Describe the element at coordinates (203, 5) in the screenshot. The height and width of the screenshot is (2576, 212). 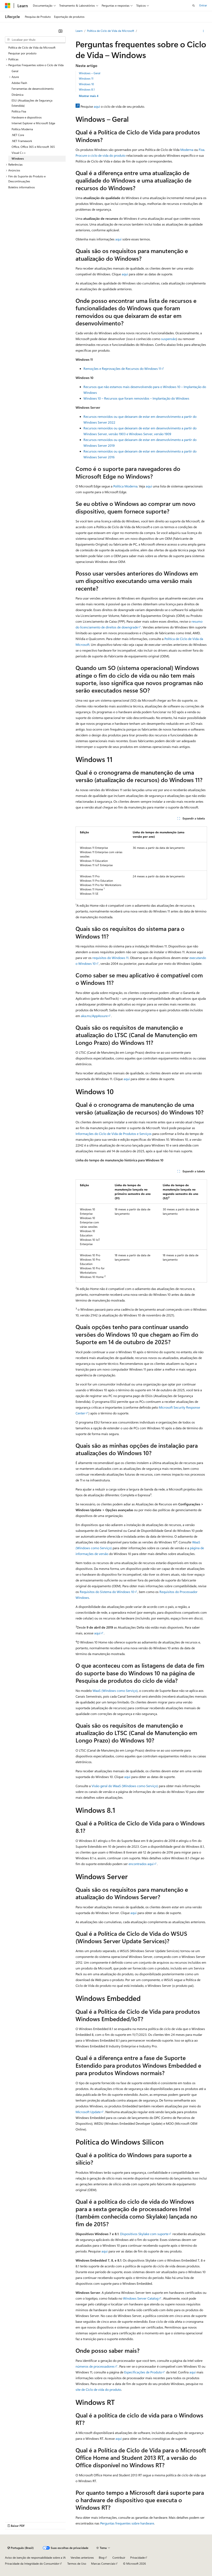
I see `Entrar` at that location.